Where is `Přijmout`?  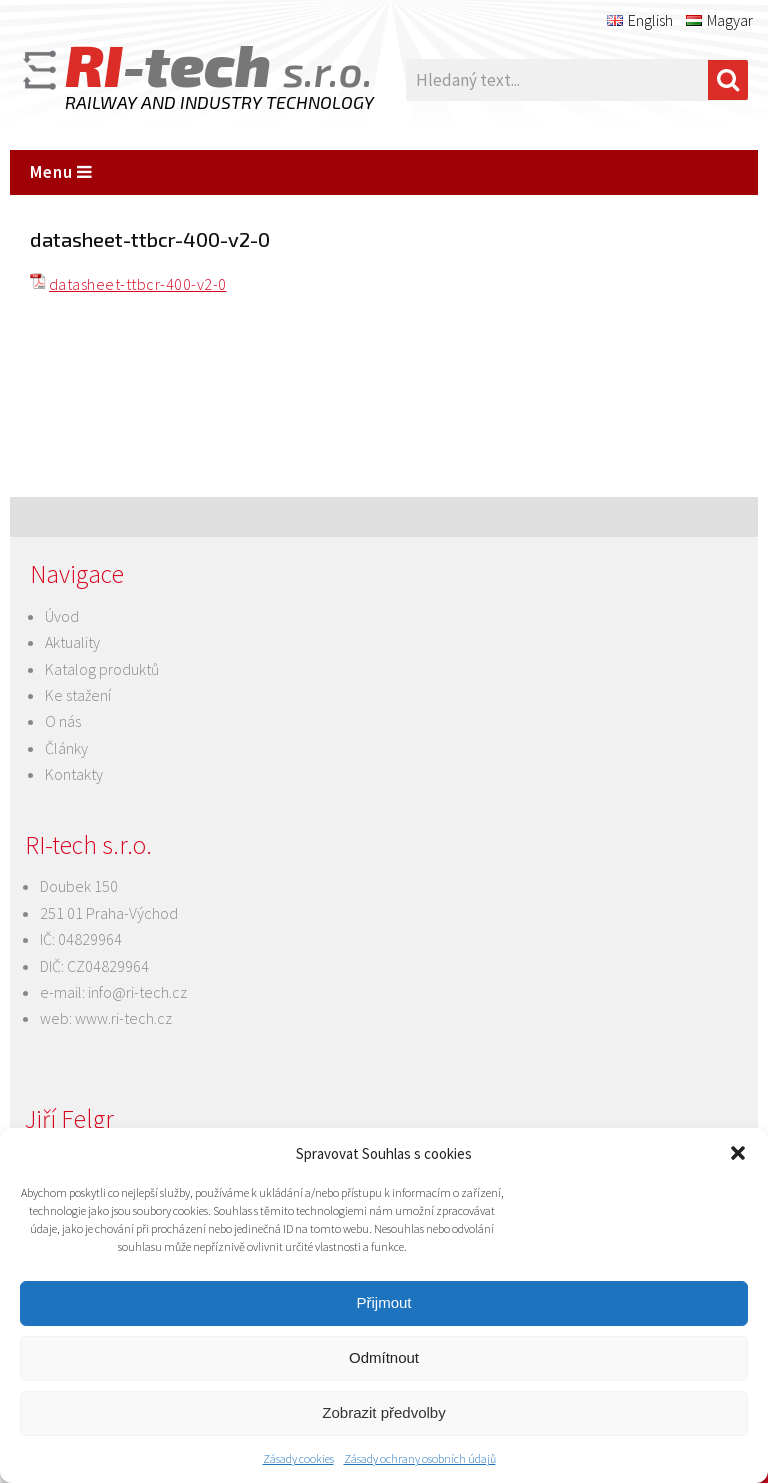
Přijmout is located at coordinates (383, 1302).